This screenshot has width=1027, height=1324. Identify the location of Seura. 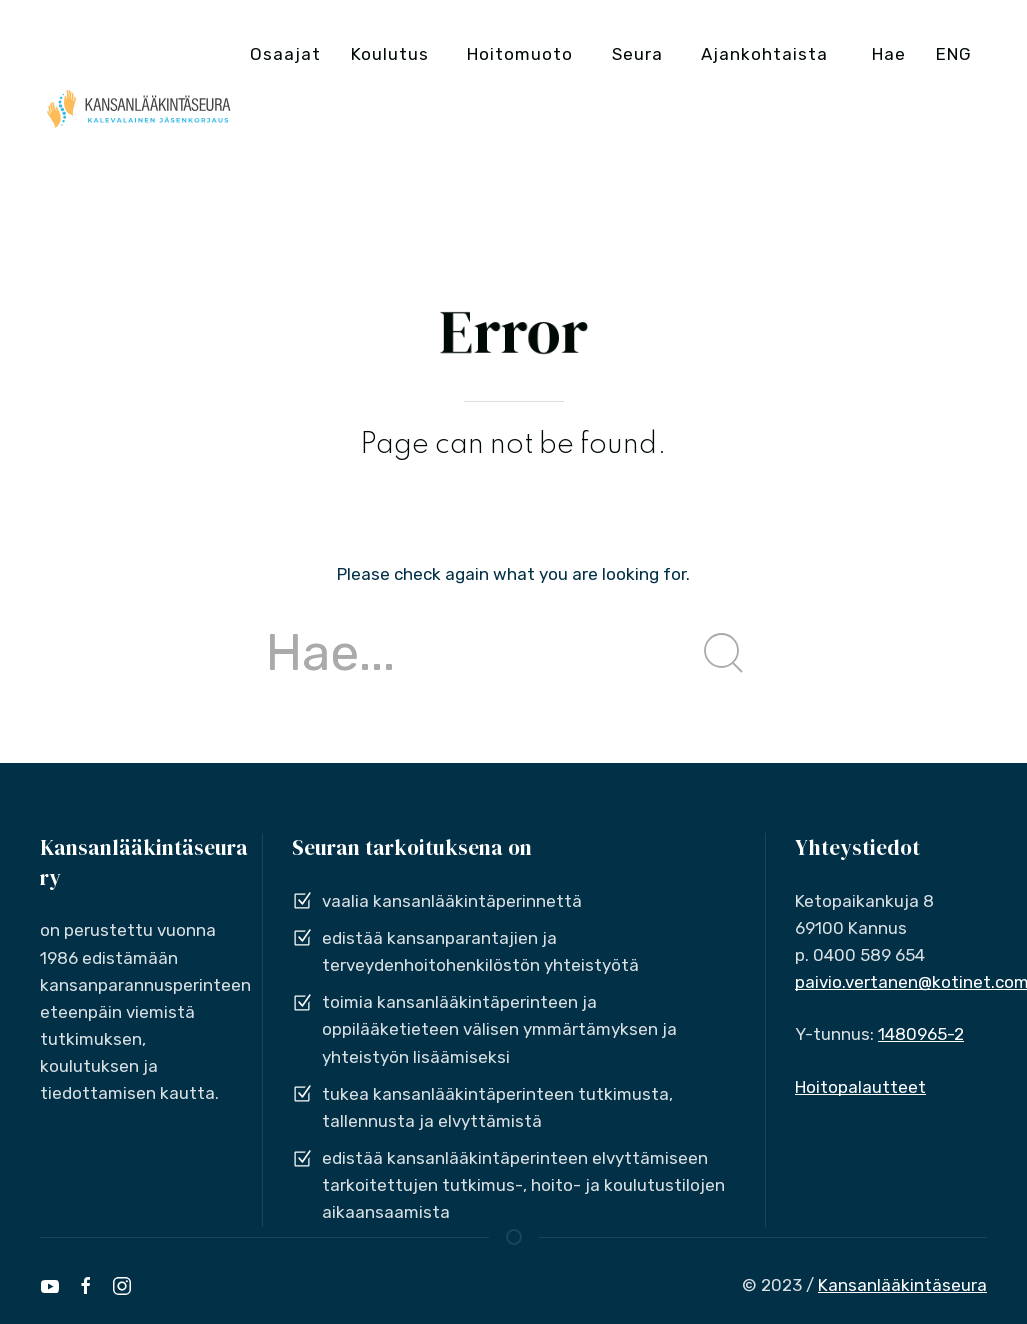
(637, 54).